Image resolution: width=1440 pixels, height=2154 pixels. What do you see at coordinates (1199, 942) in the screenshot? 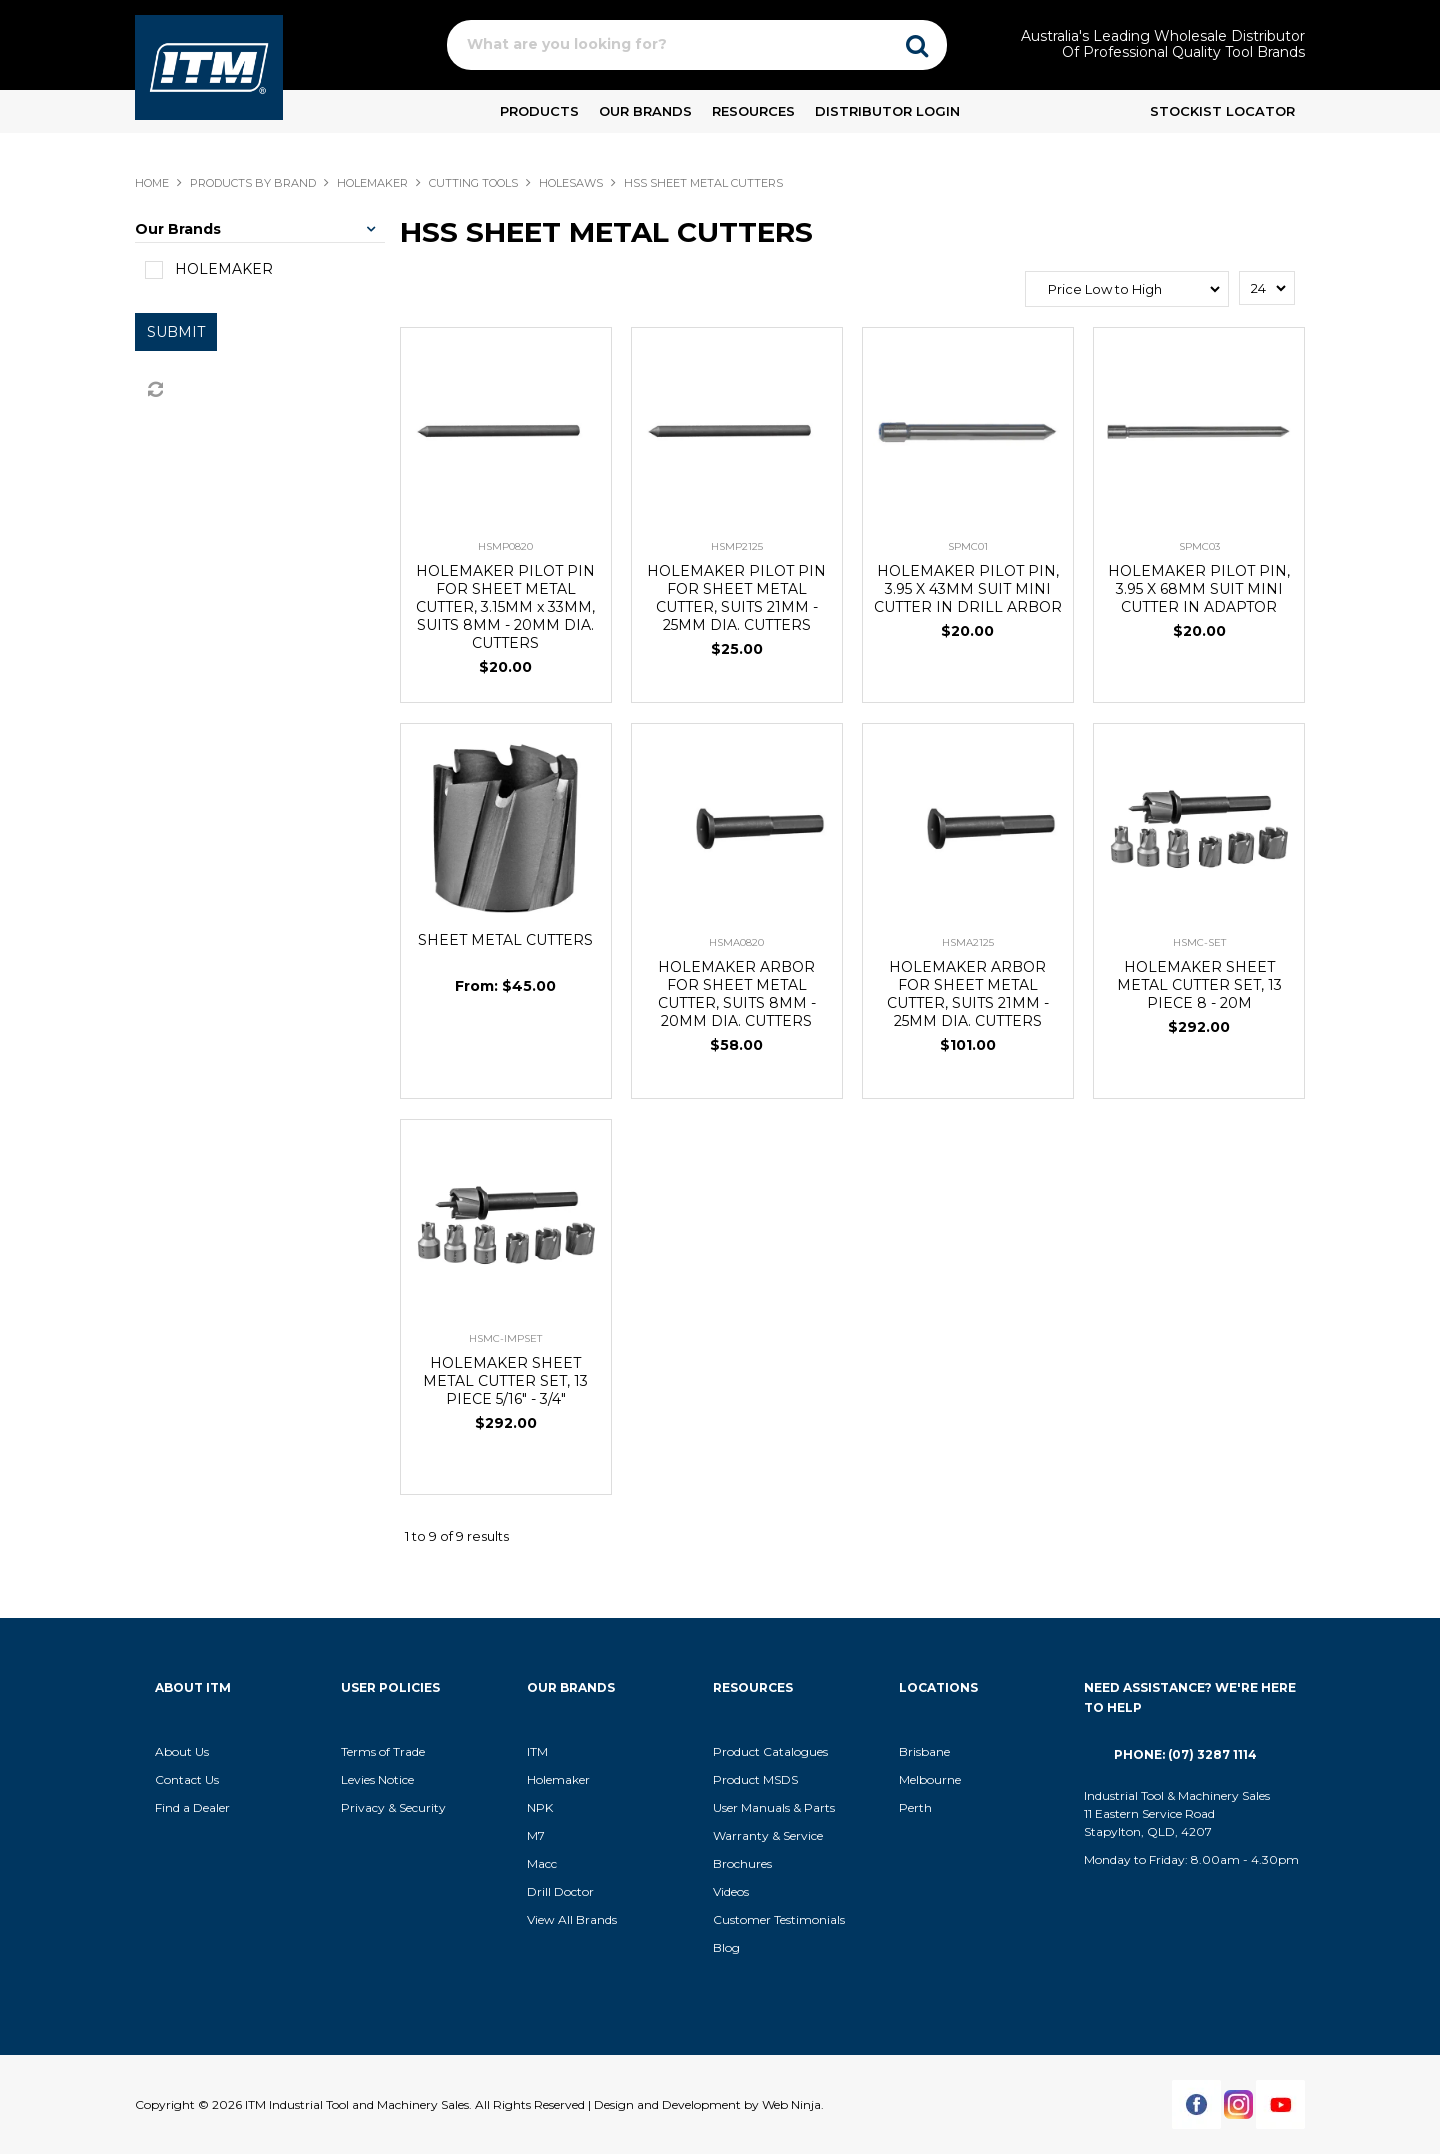
I see `HSMC-SET` at bounding box center [1199, 942].